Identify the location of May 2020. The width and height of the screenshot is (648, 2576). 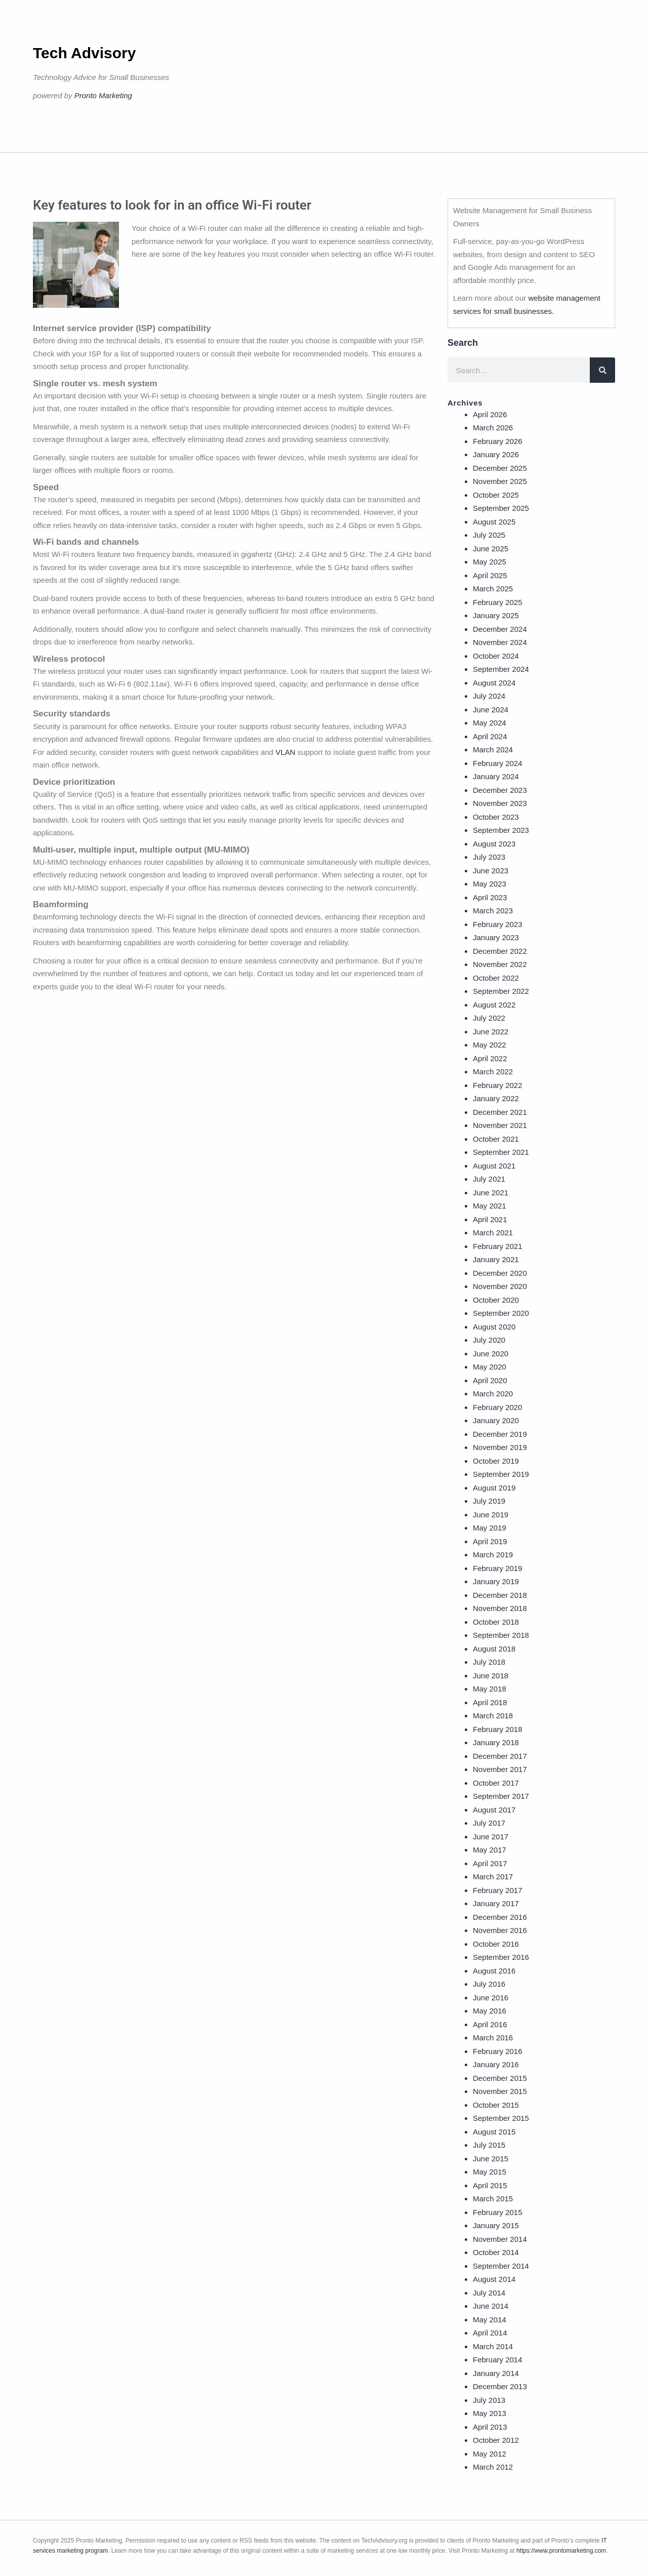
(489, 1366).